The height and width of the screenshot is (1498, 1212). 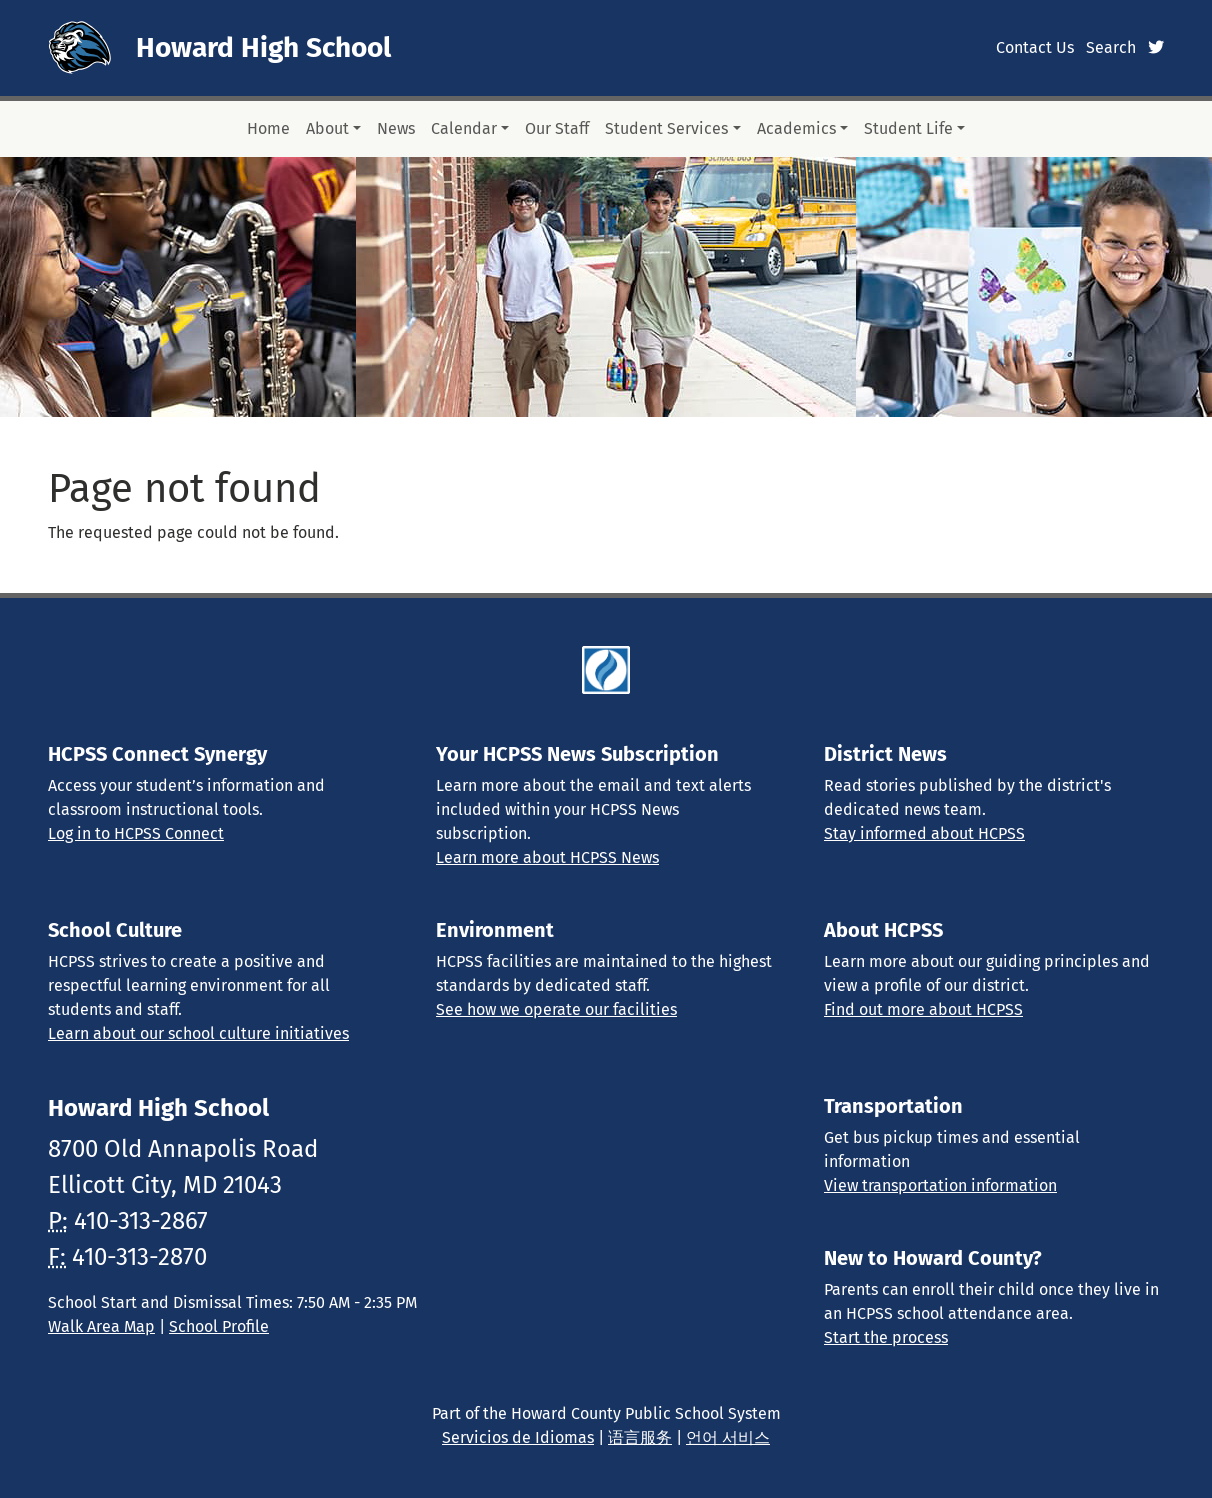 I want to click on Servicios de Idiomas, so click(x=518, y=1437).